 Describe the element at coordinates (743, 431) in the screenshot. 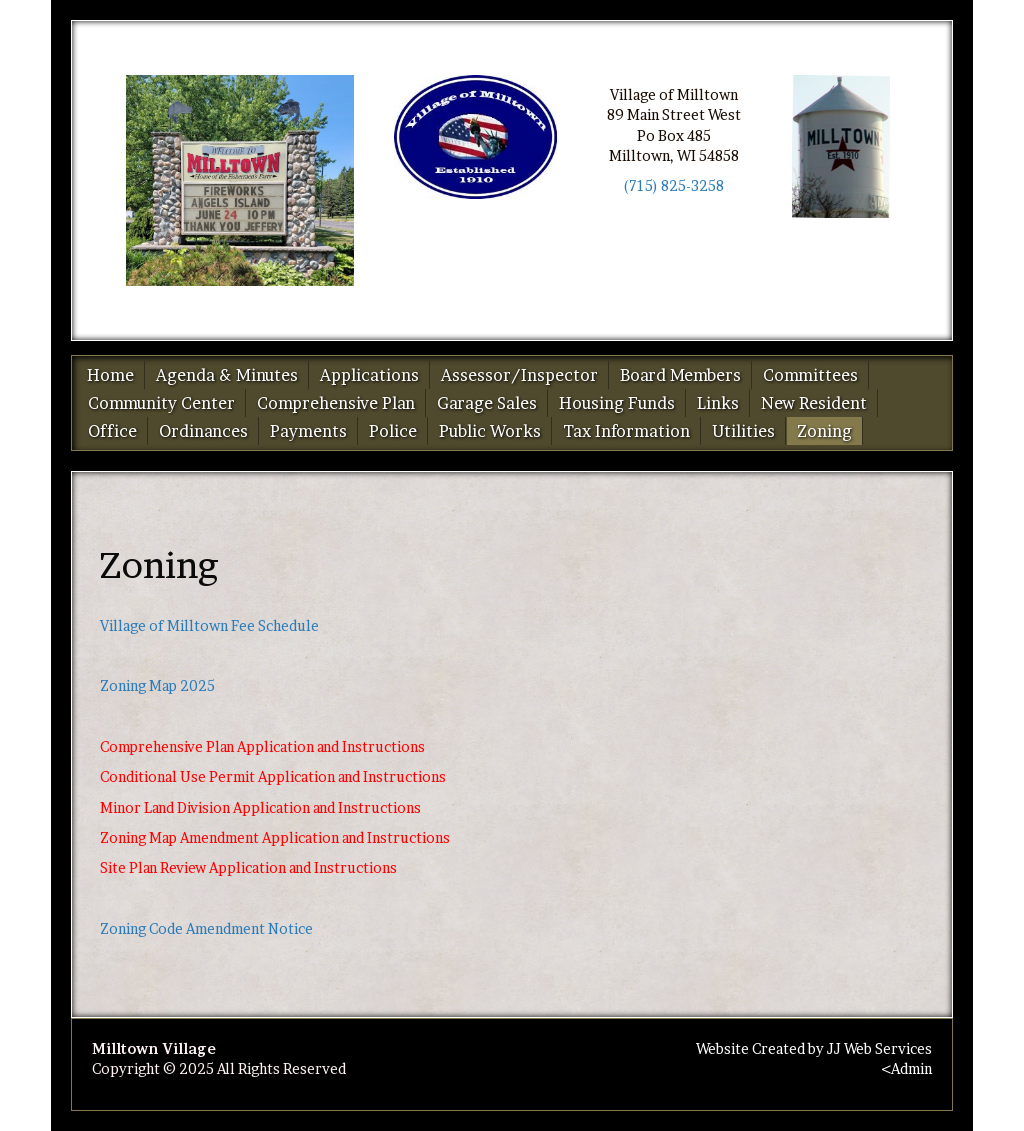

I see `Utilities [menuitem]` at that location.